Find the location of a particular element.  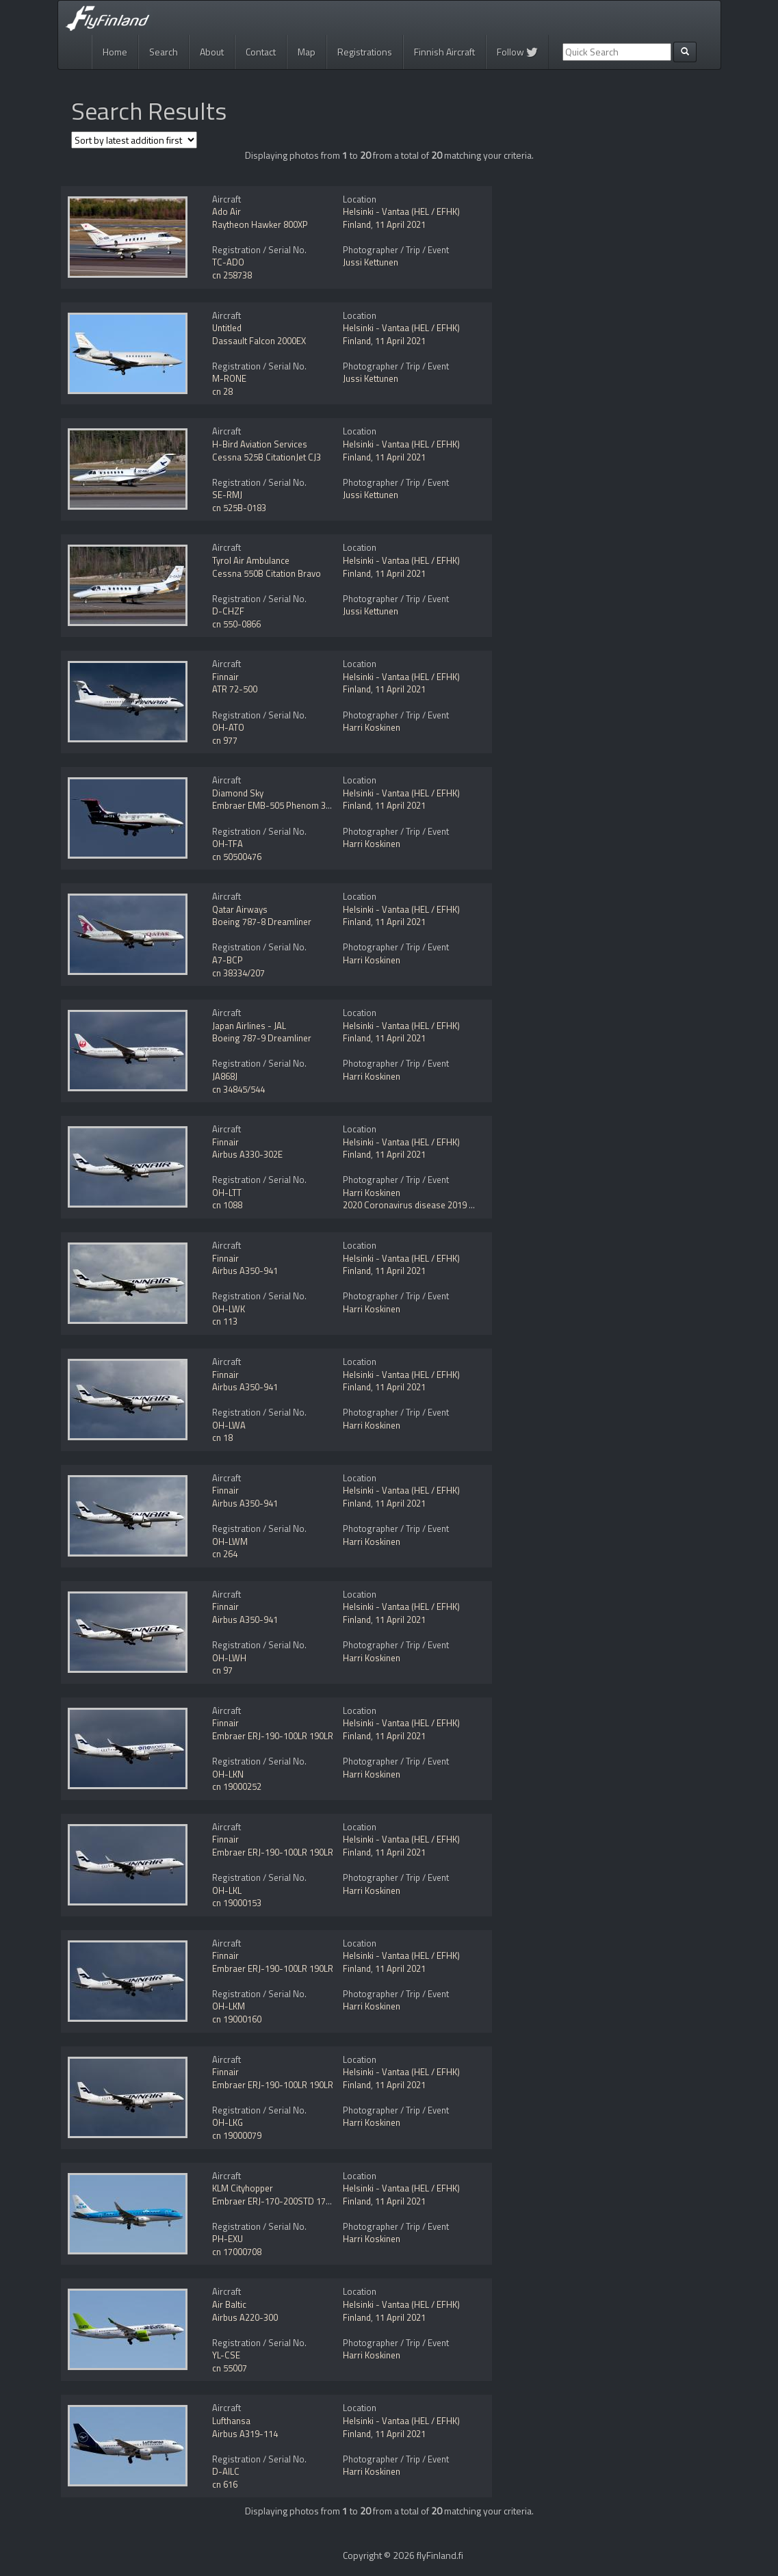

cn 1088 is located at coordinates (227, 1205).